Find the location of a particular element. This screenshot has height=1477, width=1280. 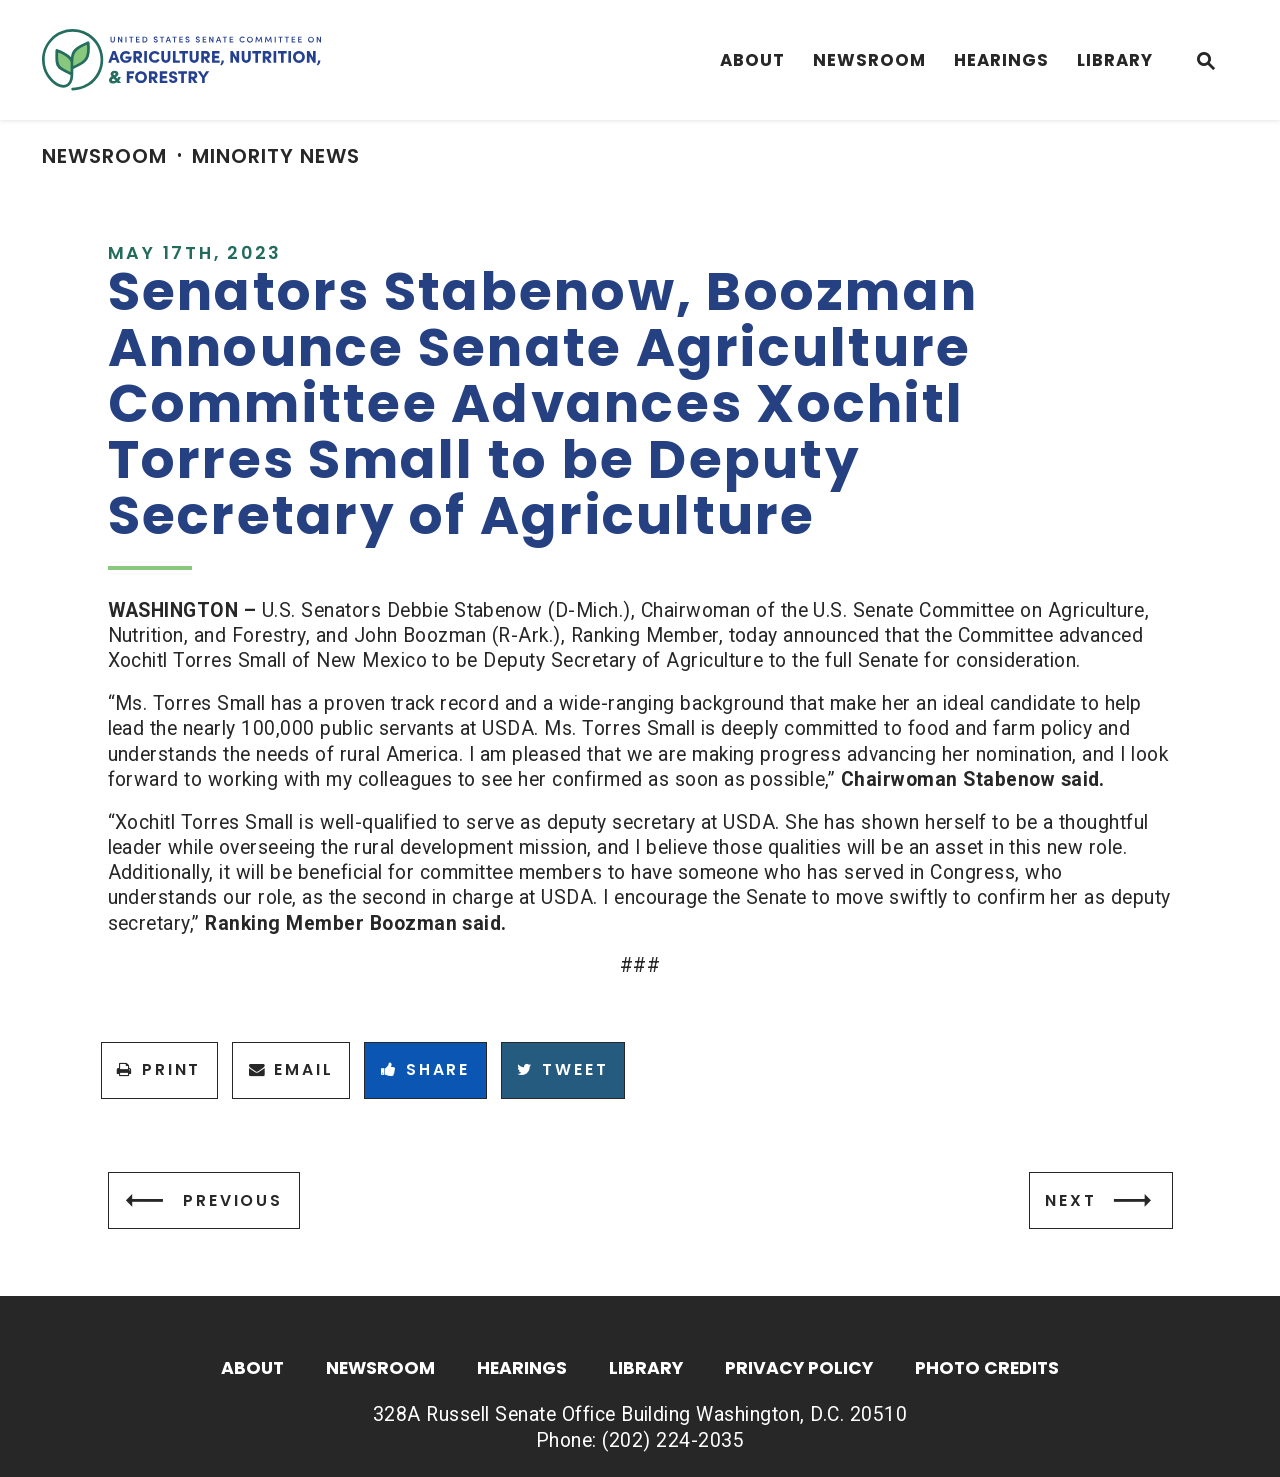

Library is located at coordinates (1115, 60).